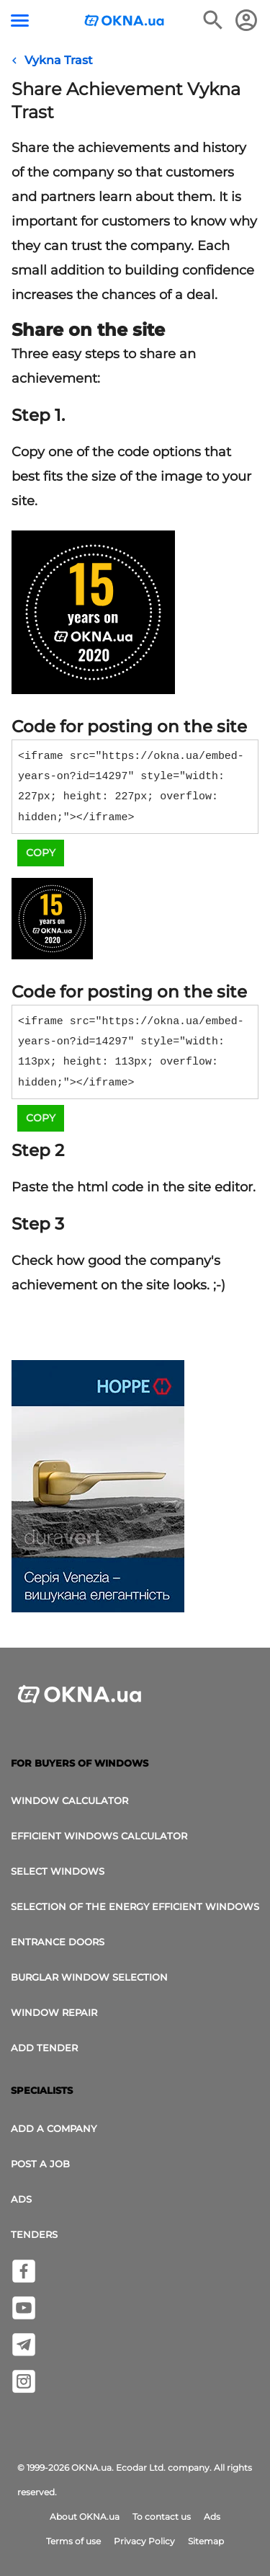 This screenshot has width=270, height=2576. What do you see at coordinates (54, 2012) in the screenshot?
I see `Window Repair` at bounding box center [54, 2012].